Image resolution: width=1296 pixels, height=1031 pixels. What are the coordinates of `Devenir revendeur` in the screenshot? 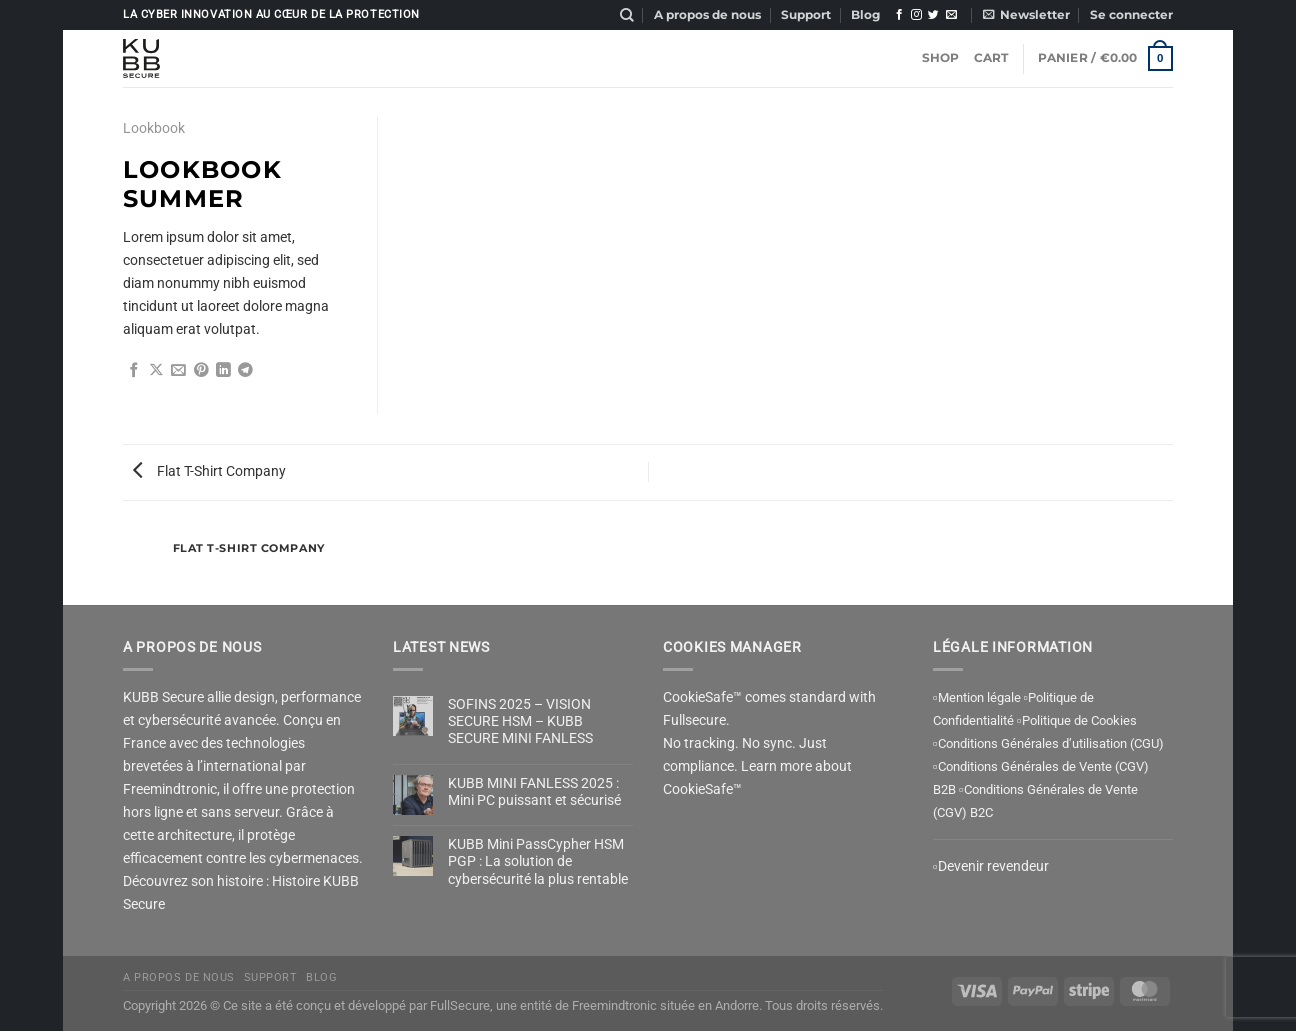 It's located at (993, 866).